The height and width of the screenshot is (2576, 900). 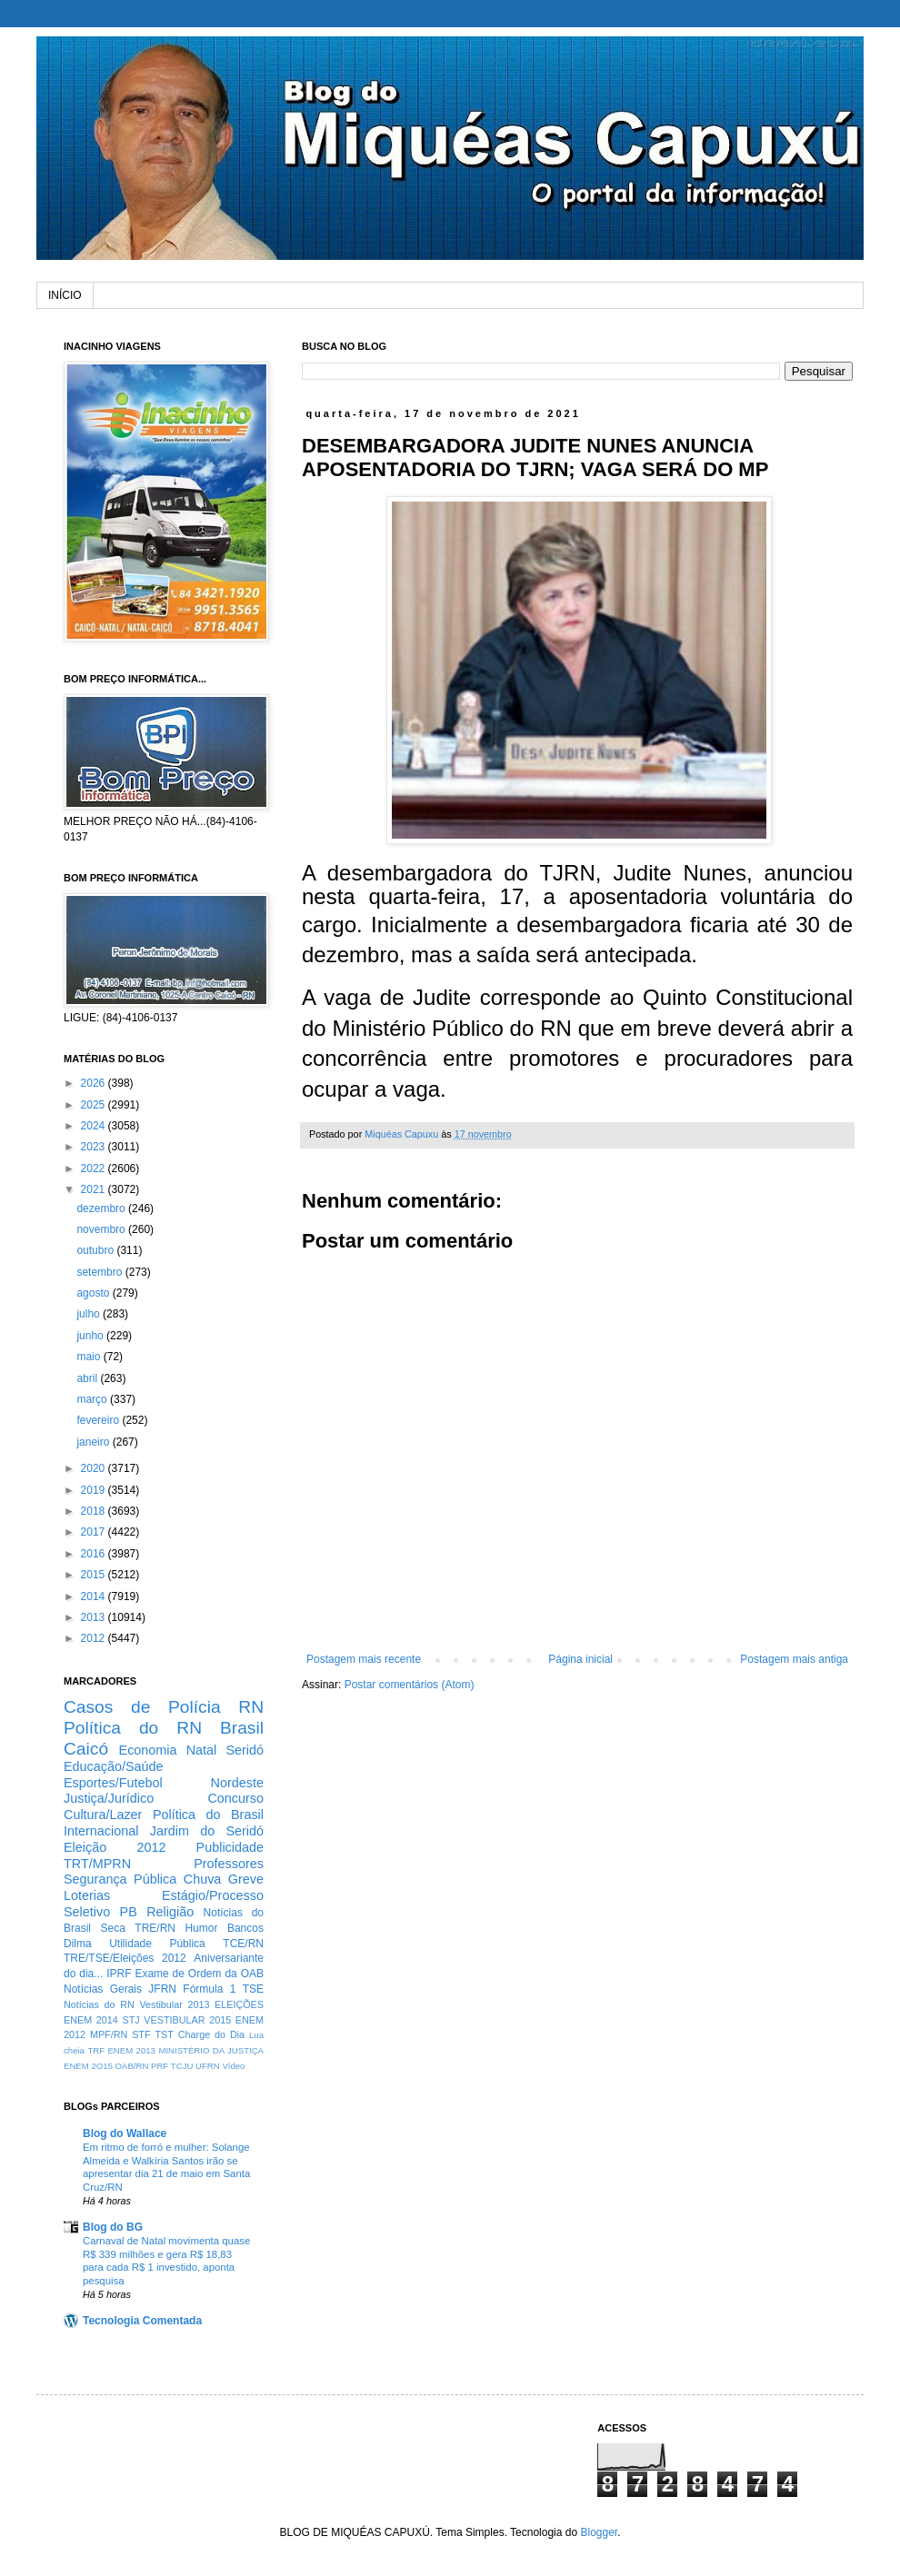 I want to click on julho, so click(x=89, y=1314).